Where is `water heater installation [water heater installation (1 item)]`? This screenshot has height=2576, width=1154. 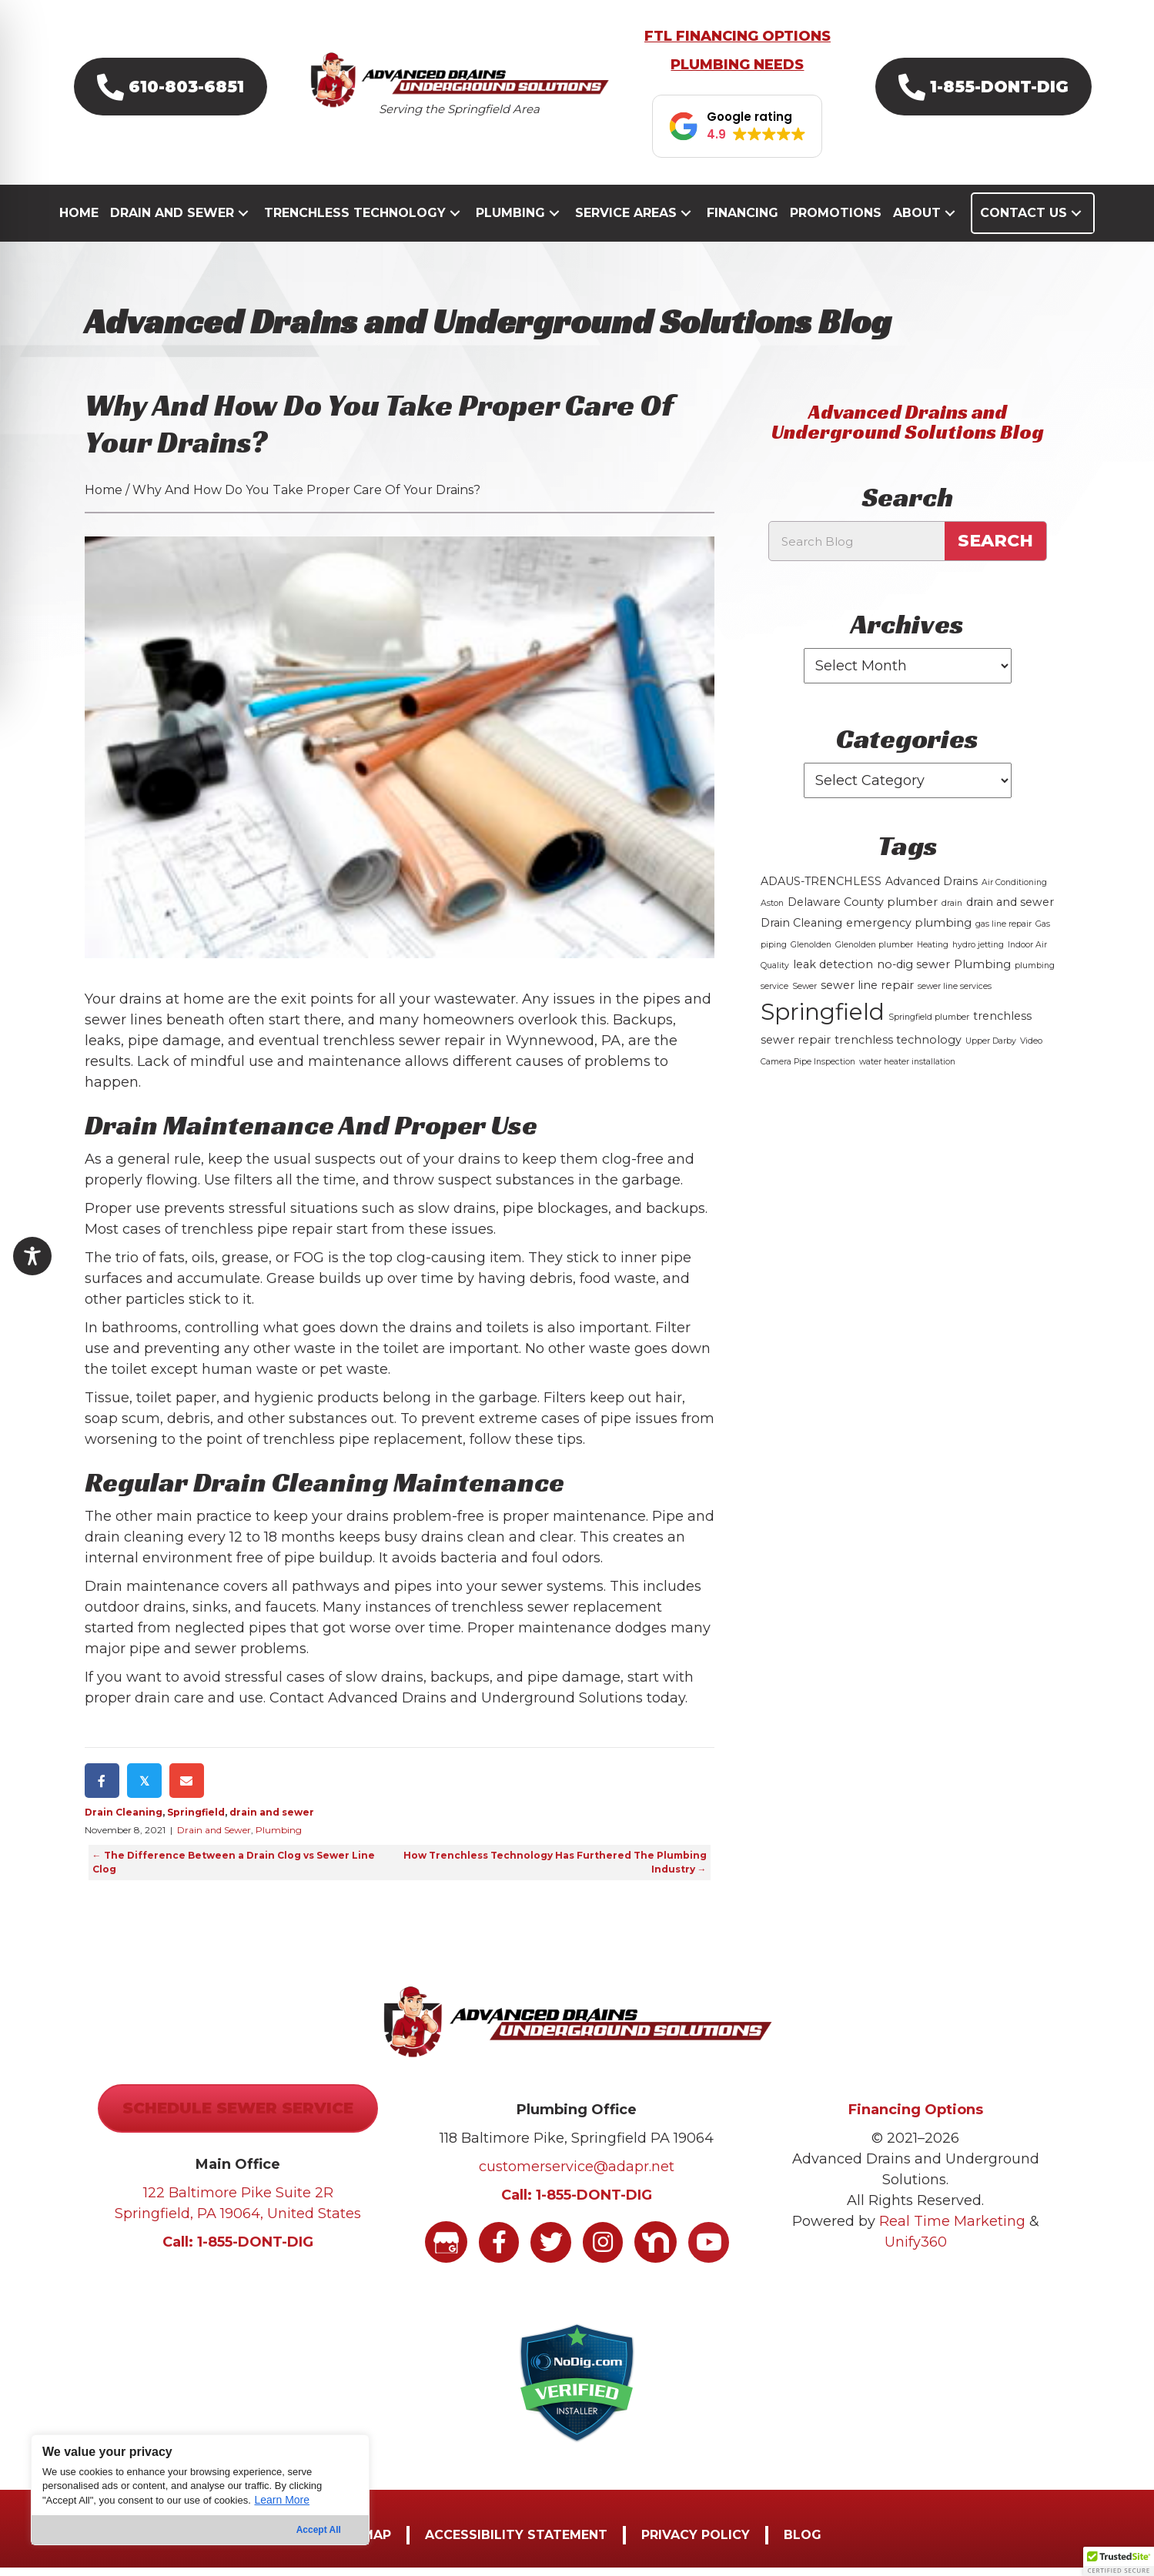
water heater installation [water heater installation (1 item)] is located at coordinates (907, 1069).